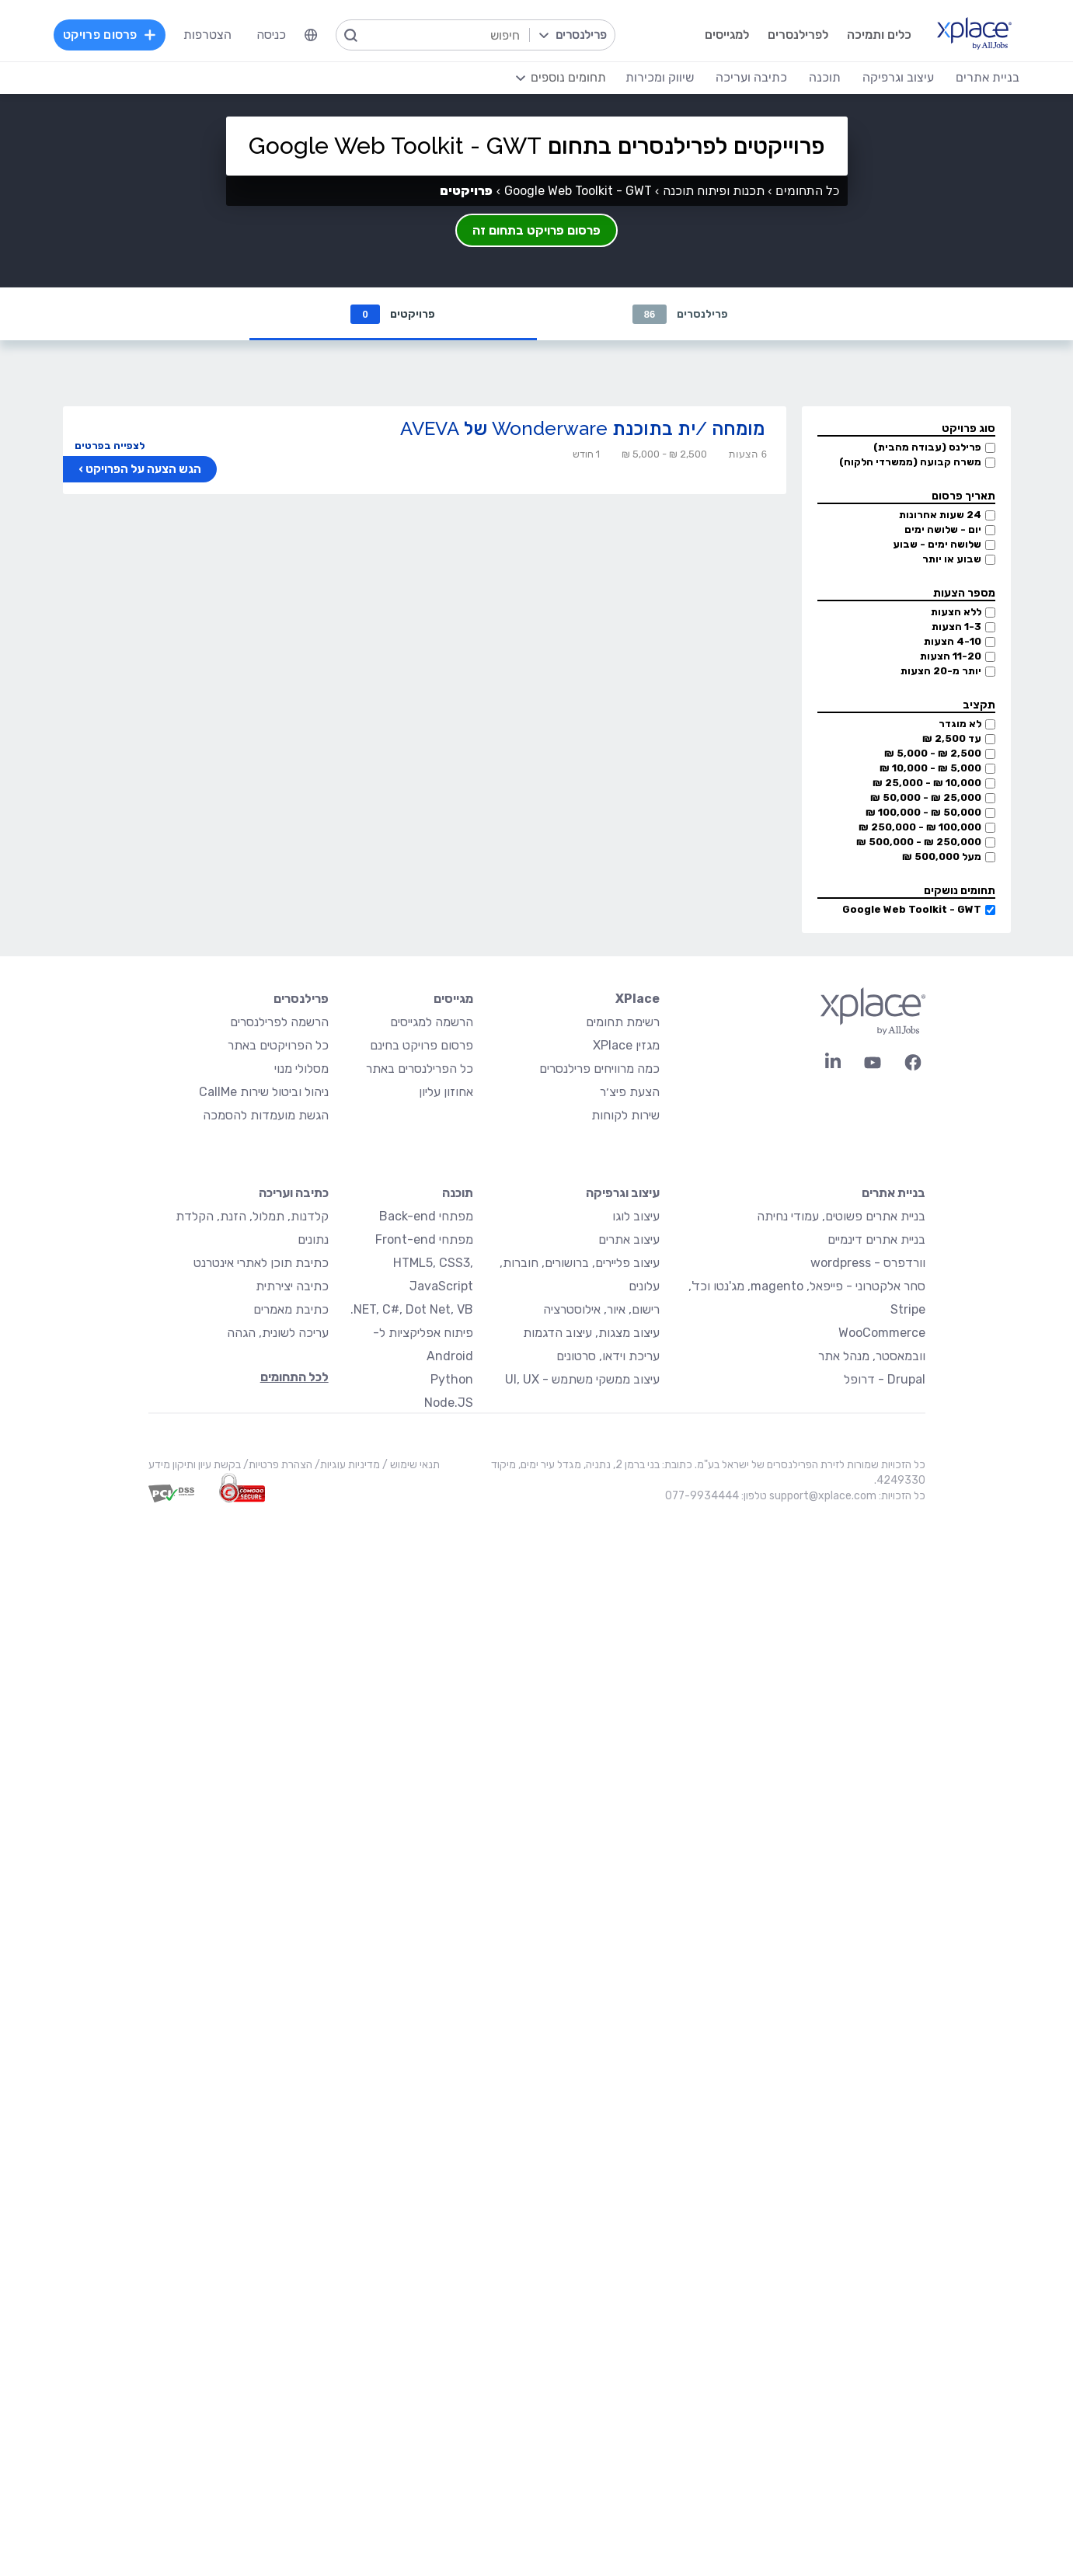  What do you see at coordinates (278, 1332) in the screenshot?
I see `עריכה לשונית, הגהה` at bounding box center [278, 1332].